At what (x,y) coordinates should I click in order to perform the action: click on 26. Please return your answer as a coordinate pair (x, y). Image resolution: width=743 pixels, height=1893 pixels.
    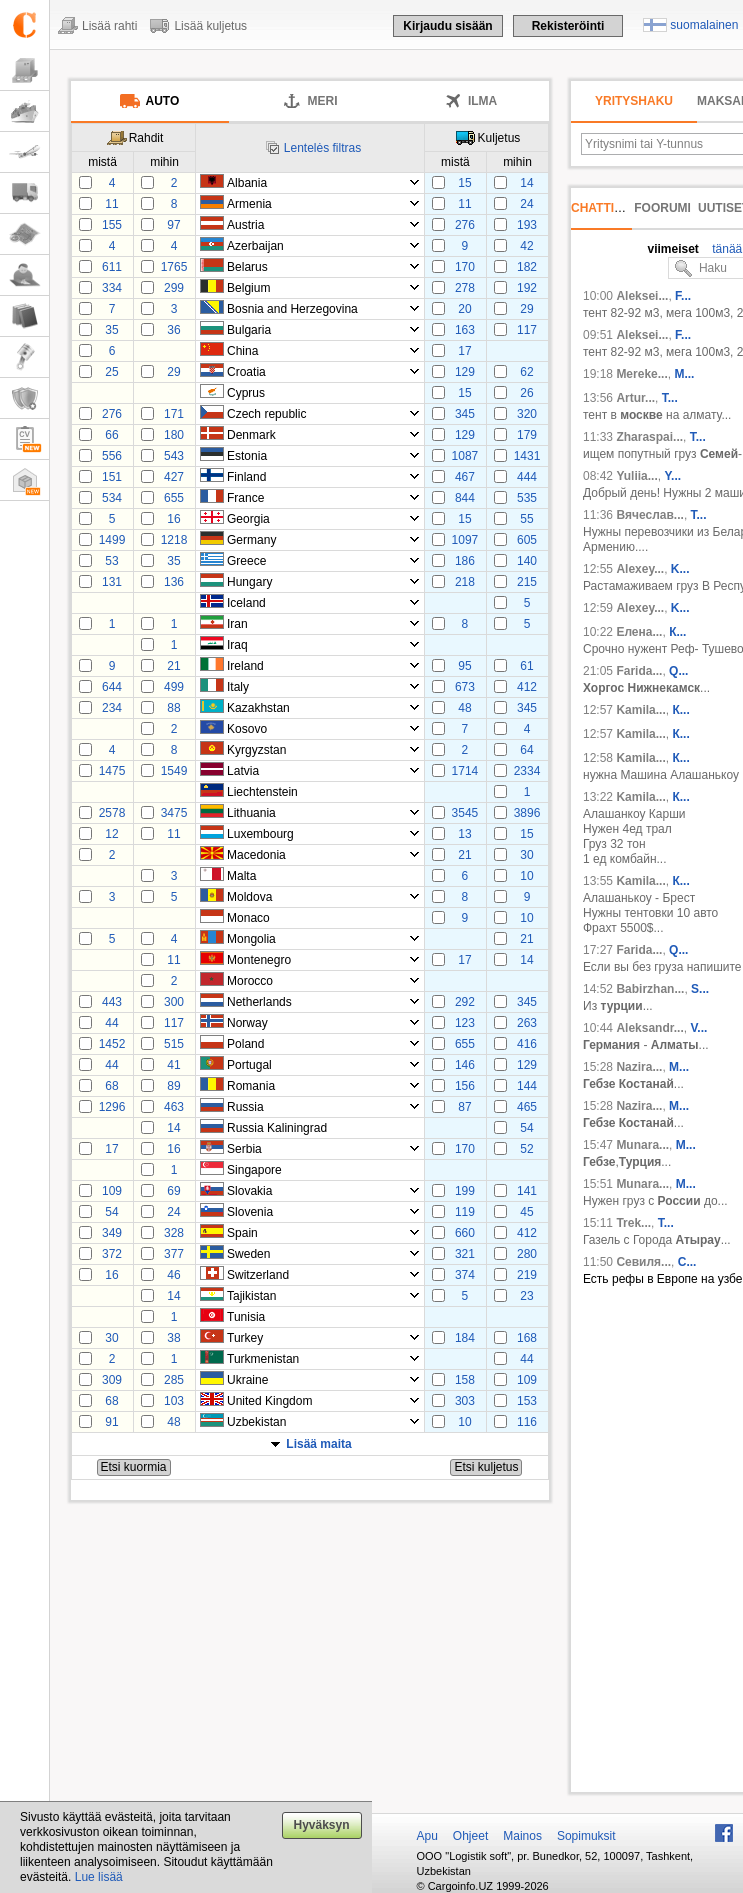
    Looking at the image, I should click on (526, 393).